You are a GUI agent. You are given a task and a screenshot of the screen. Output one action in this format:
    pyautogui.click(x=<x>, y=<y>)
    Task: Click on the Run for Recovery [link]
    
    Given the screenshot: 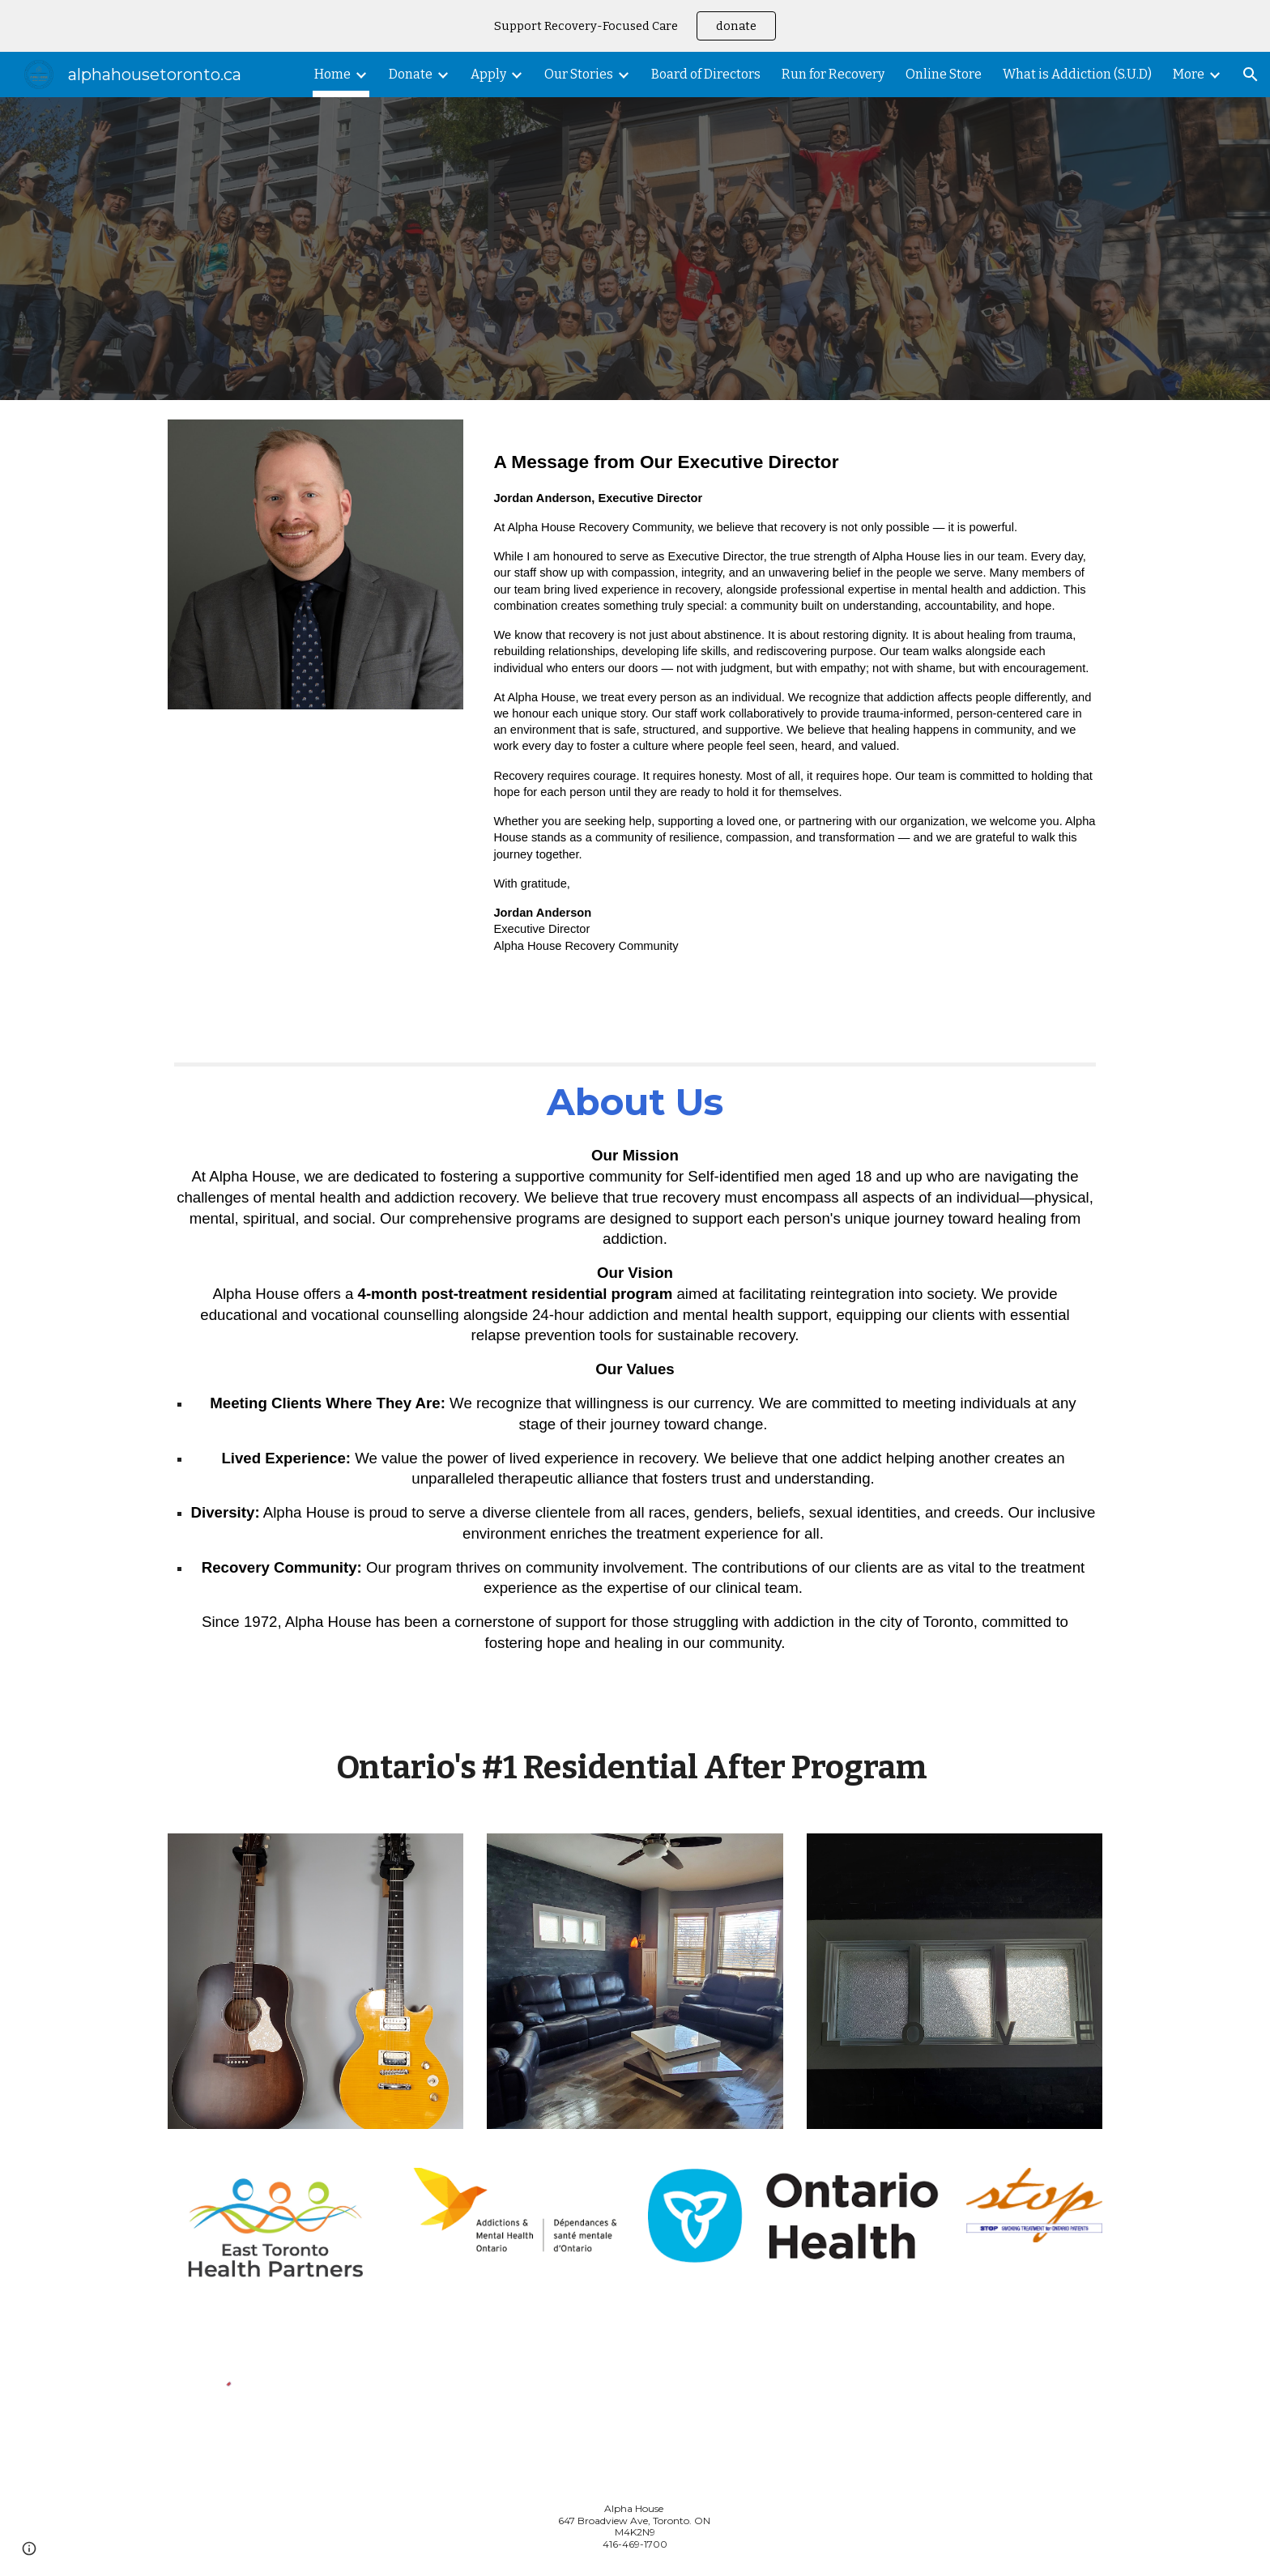 What is the action you would take?
    pyautogui.click(x=833, y=74)
    